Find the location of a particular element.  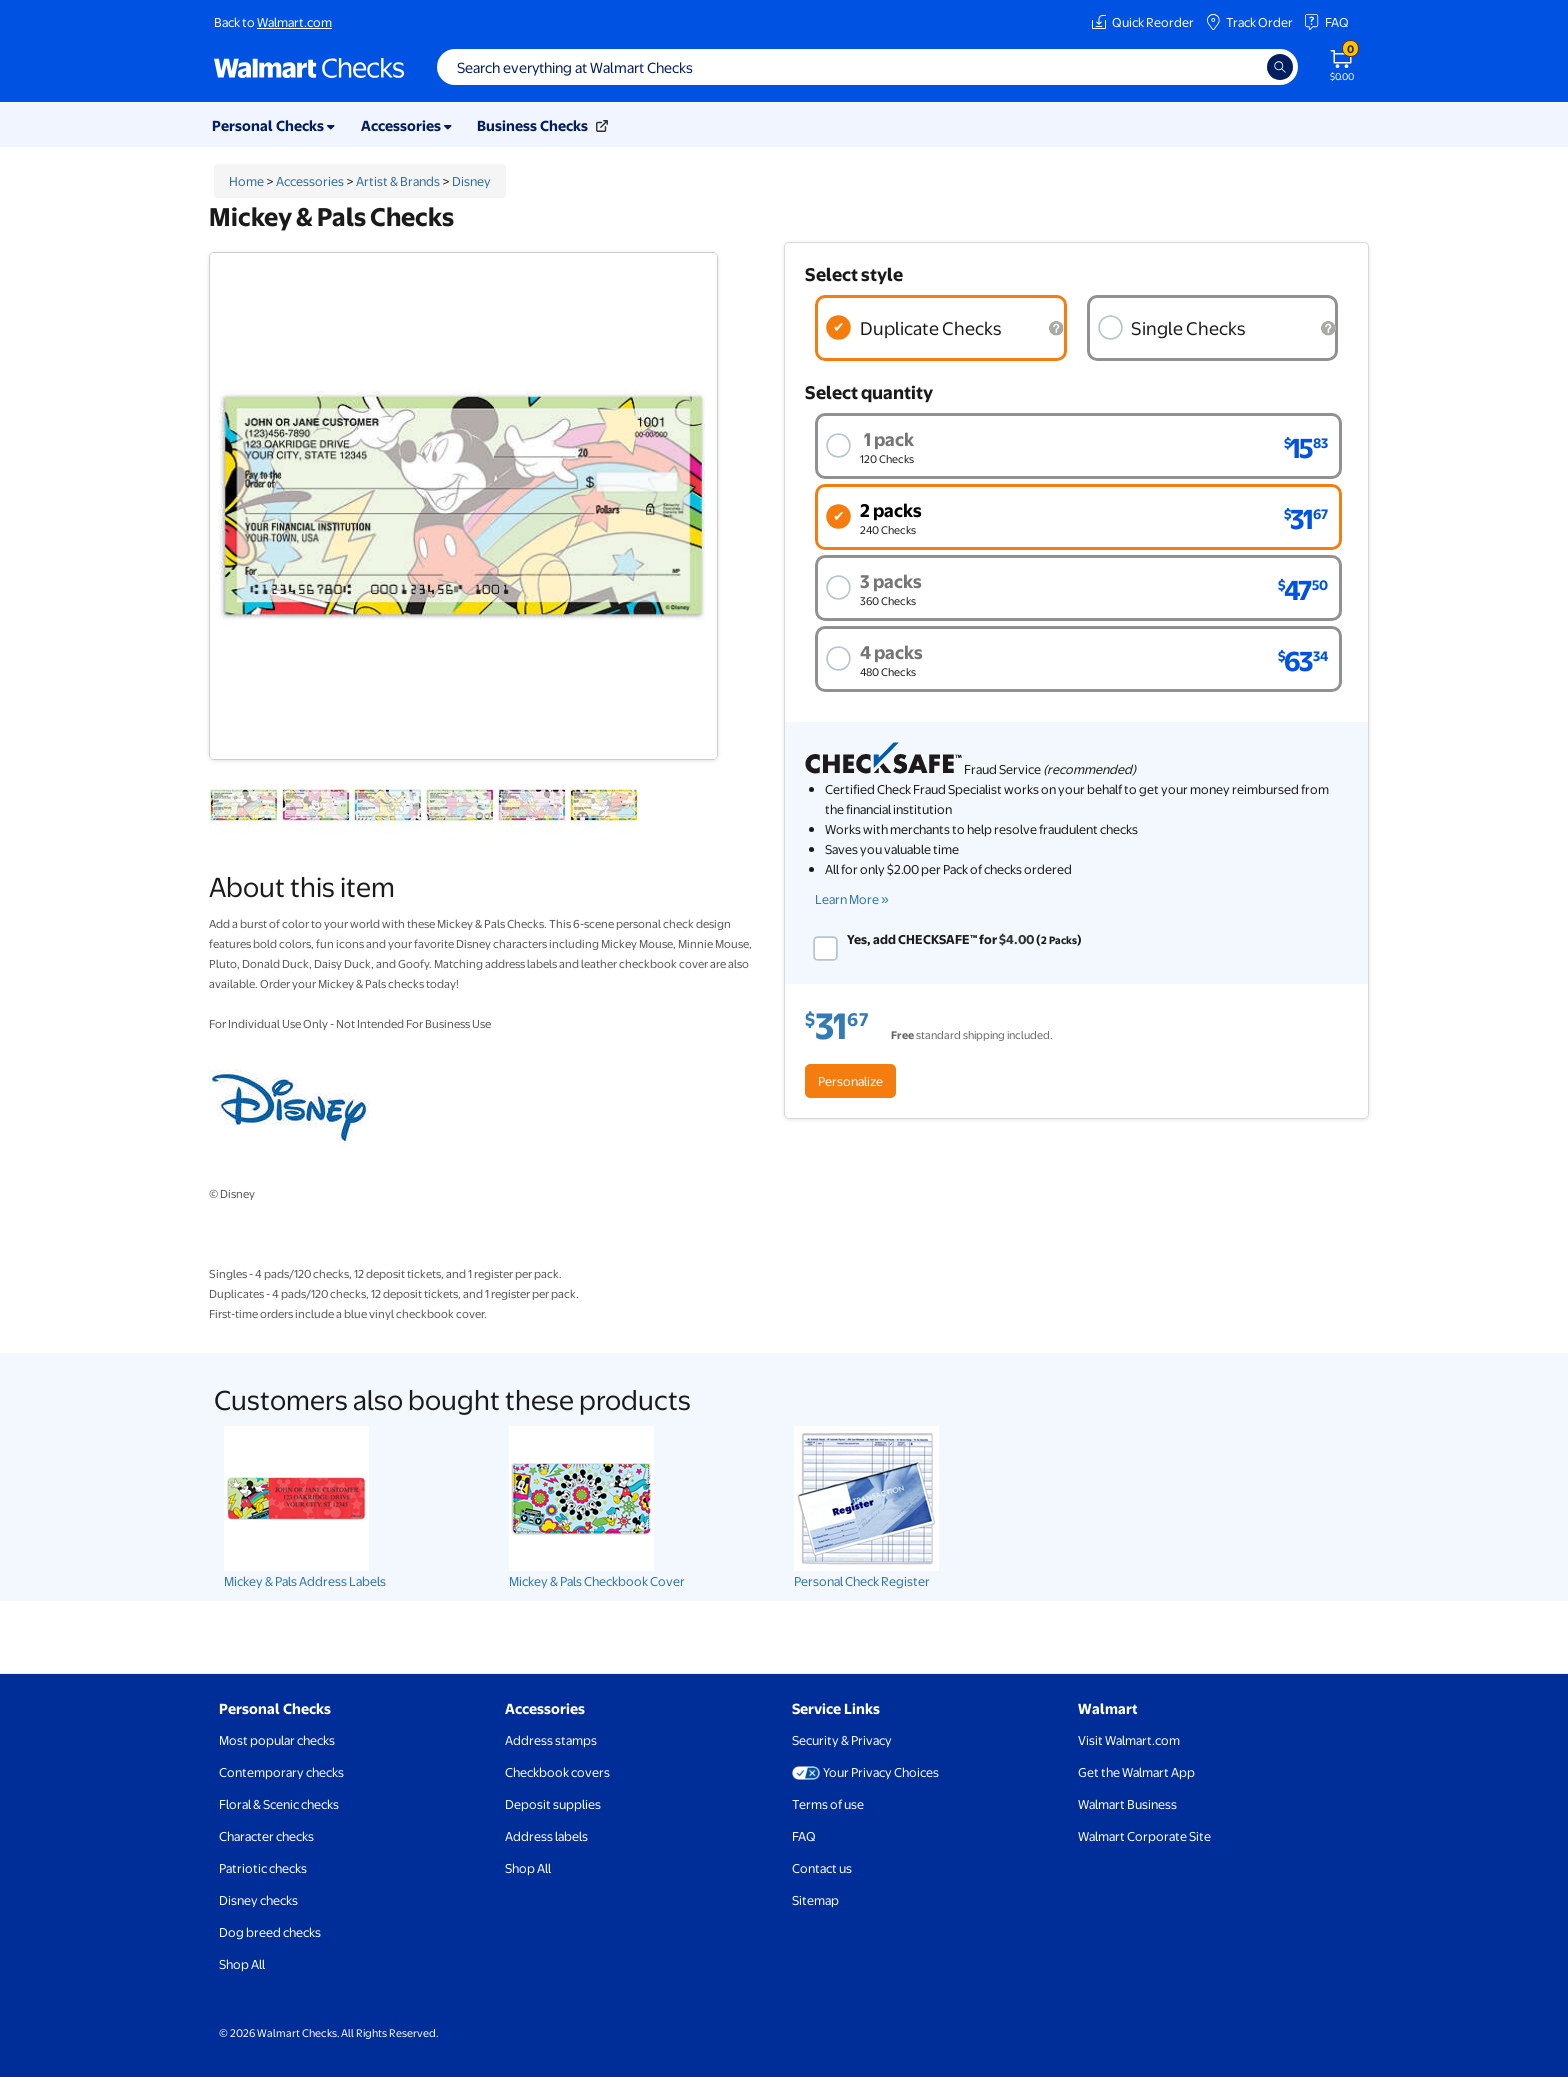

Disney checks is located at coordinates (258, 1900).